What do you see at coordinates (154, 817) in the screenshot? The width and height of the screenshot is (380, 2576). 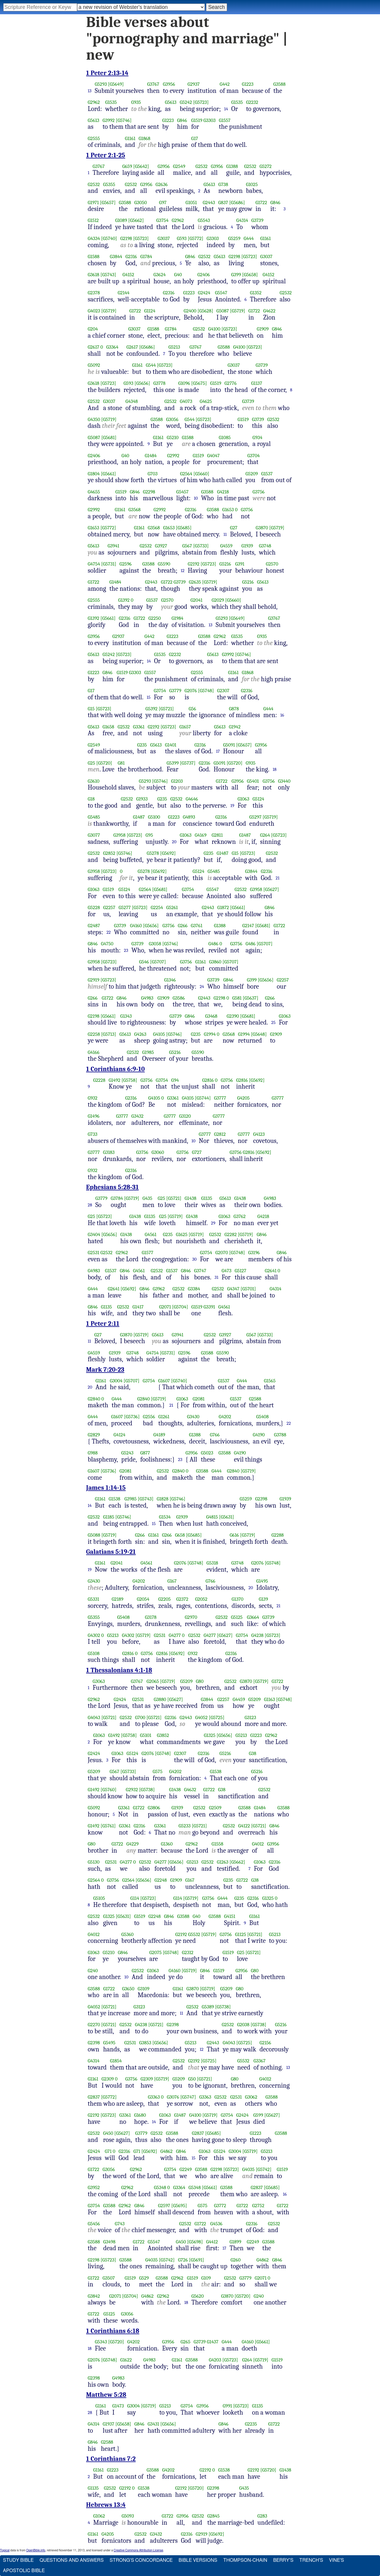 I see `G5100` at bounding box center [154, 817].